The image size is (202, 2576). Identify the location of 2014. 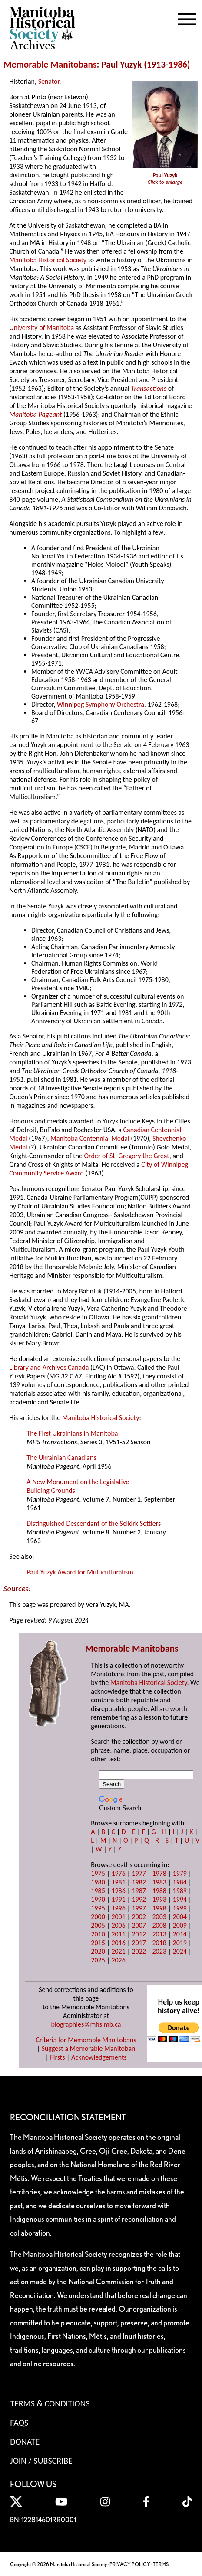
(180, 1934).